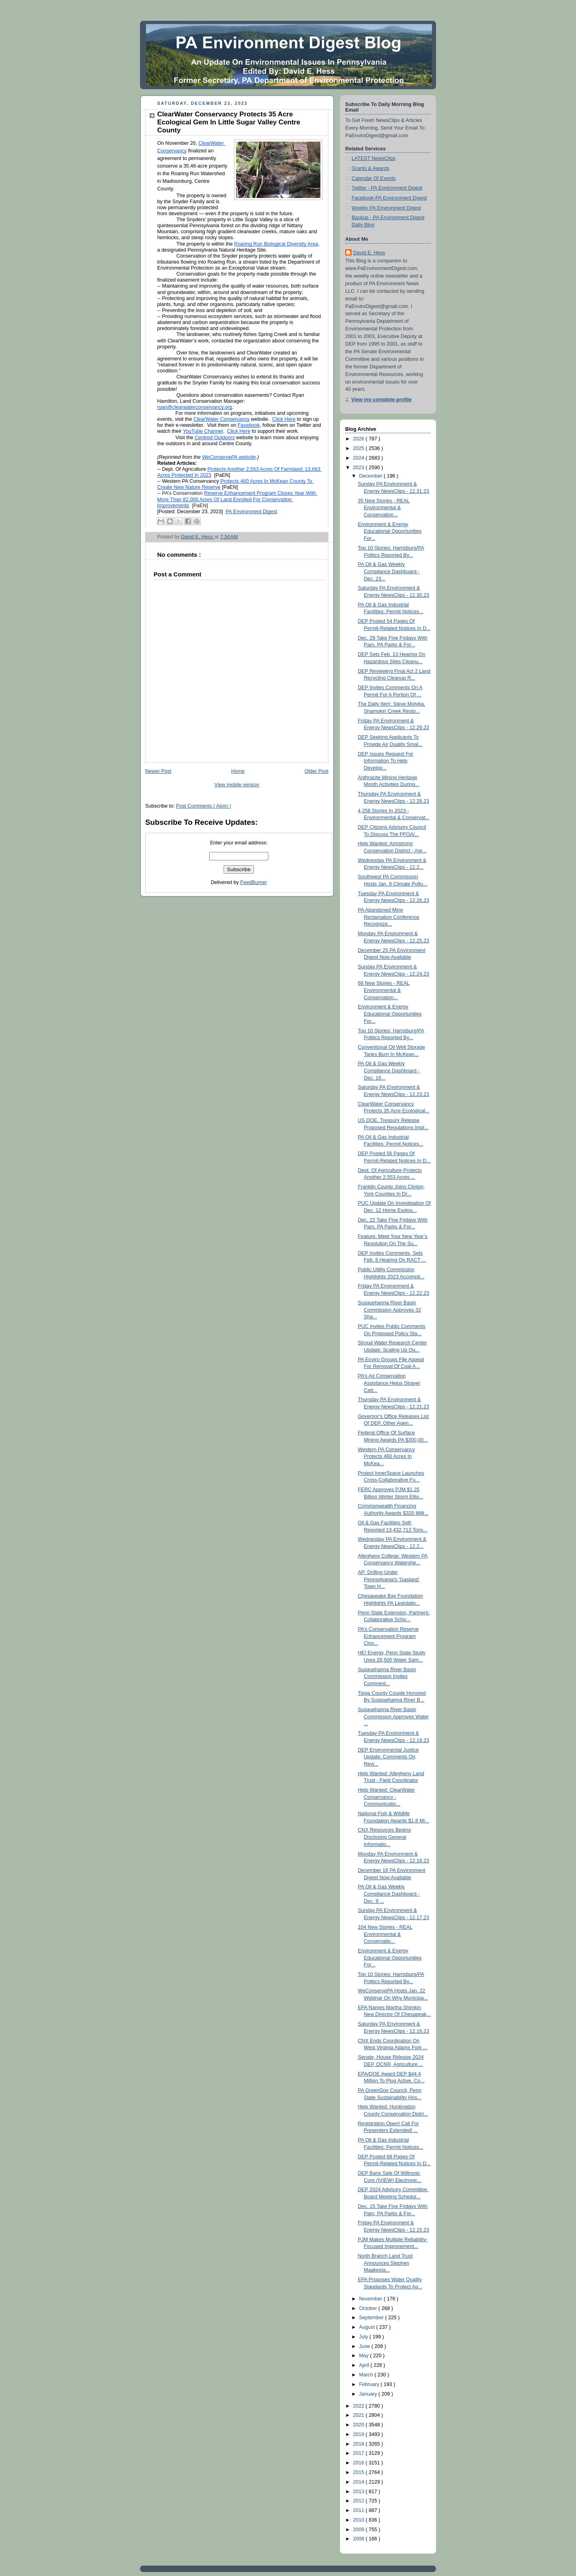  What do you see at coordinates (385, 1934) in the screenshot?
I see `104 New Stories - REAL Environmental & Conservatio...` at bounding box center [385, 1934].